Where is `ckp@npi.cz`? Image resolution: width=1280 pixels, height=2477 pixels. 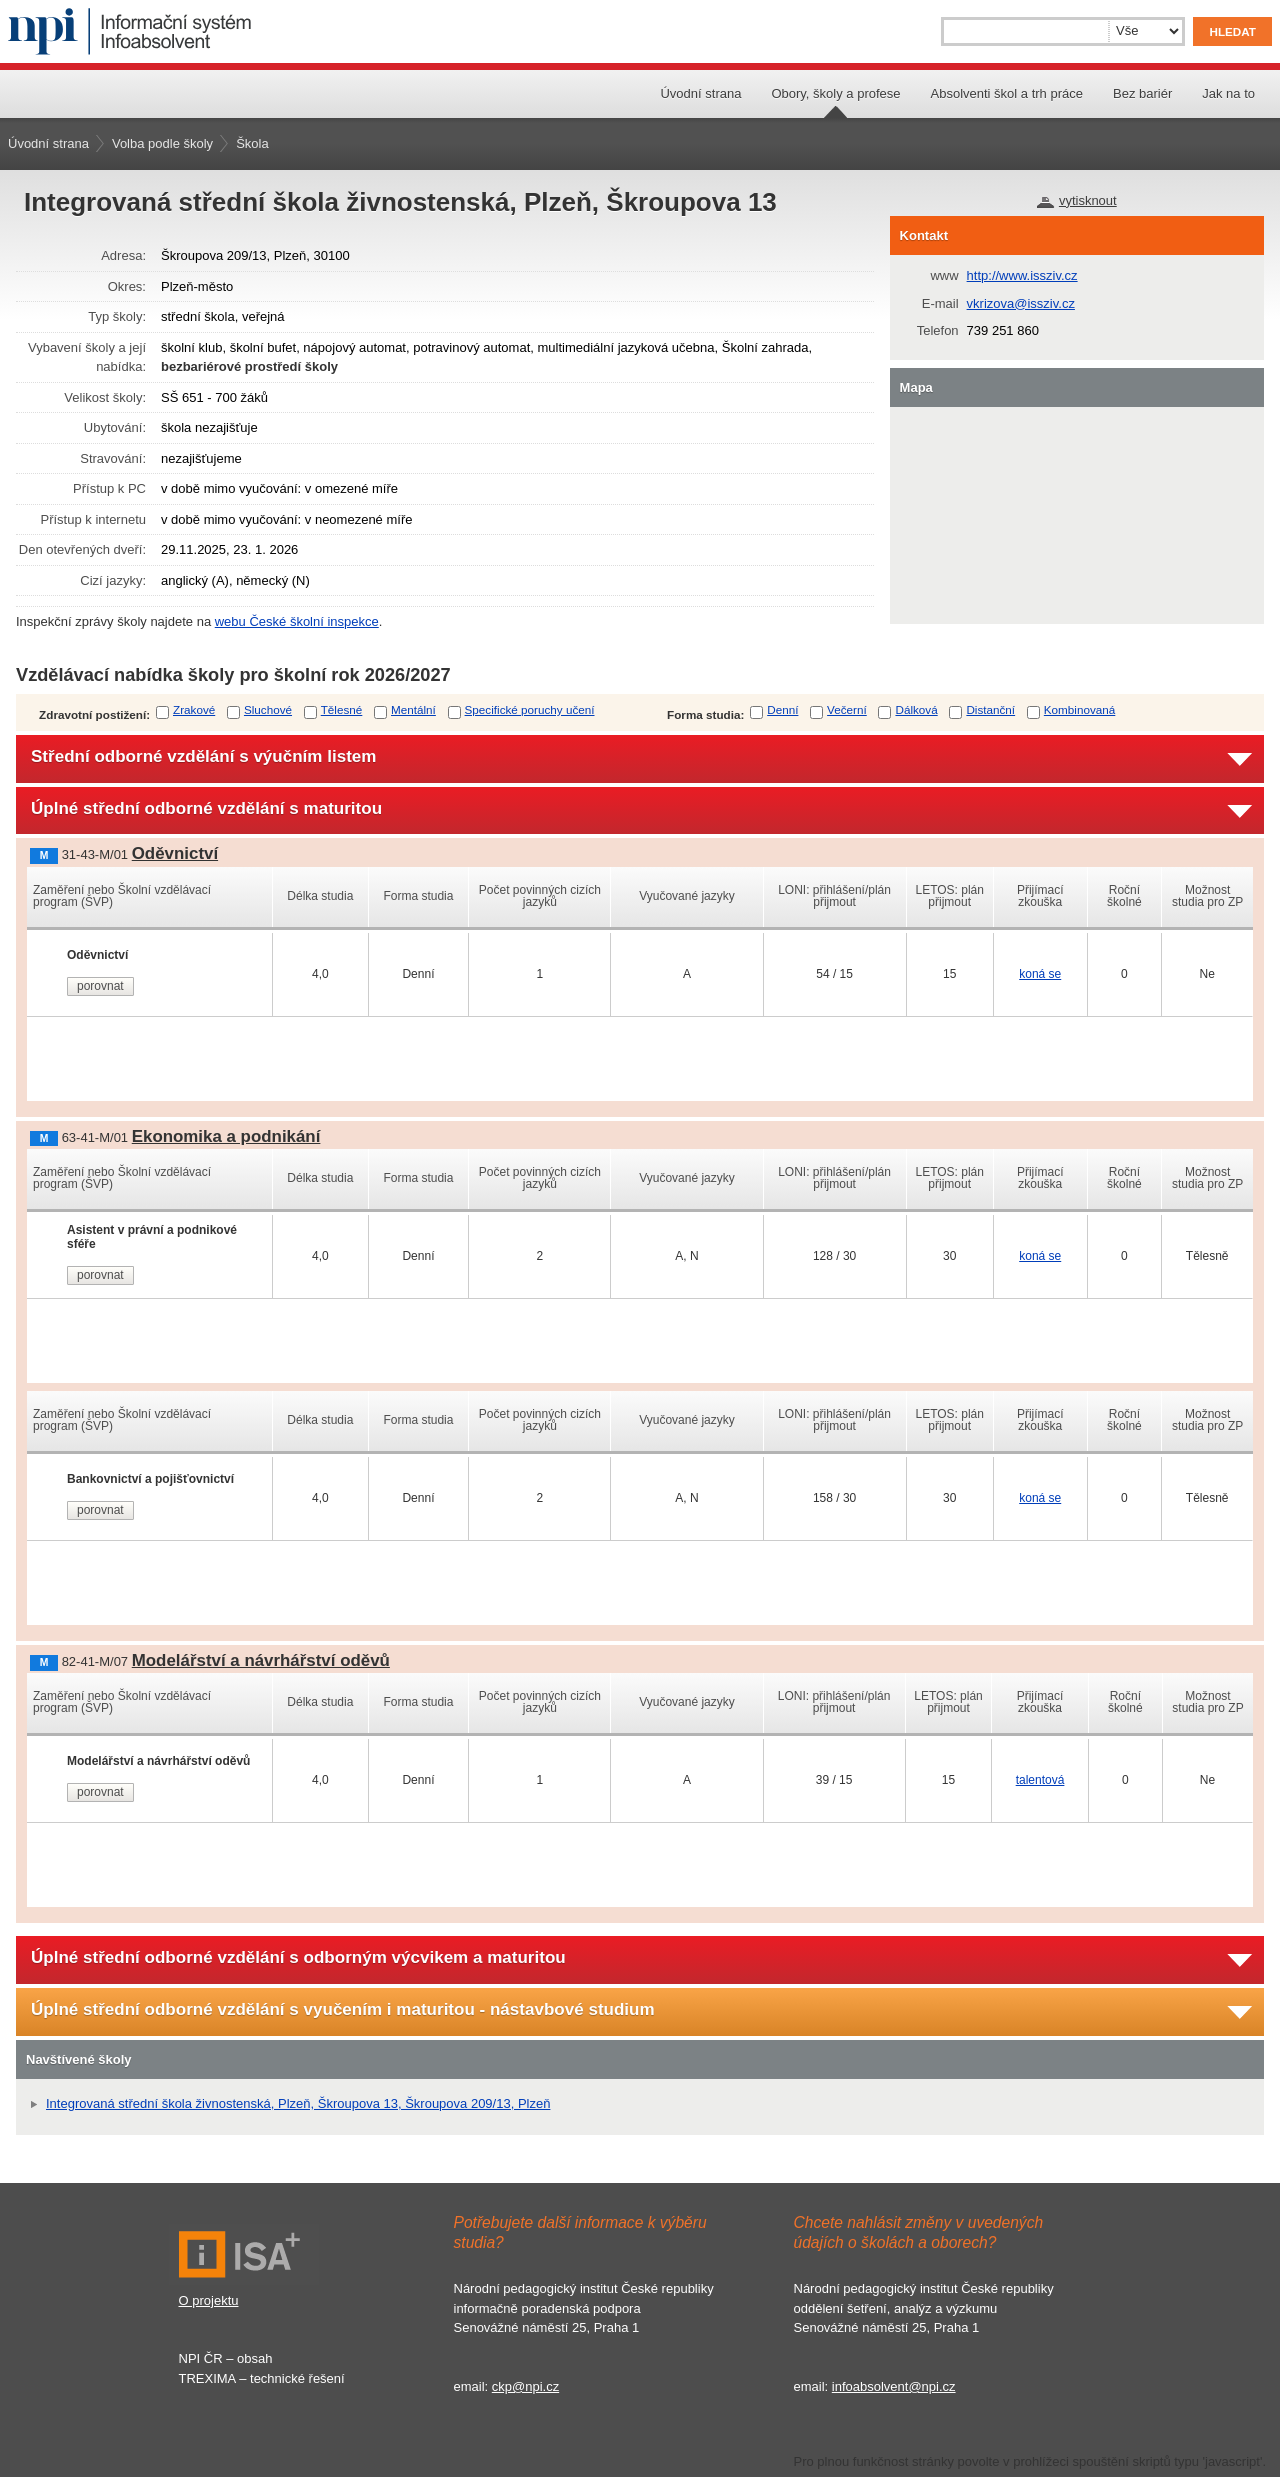 ckp@npi.cz is located at coordinates (525, 2386).